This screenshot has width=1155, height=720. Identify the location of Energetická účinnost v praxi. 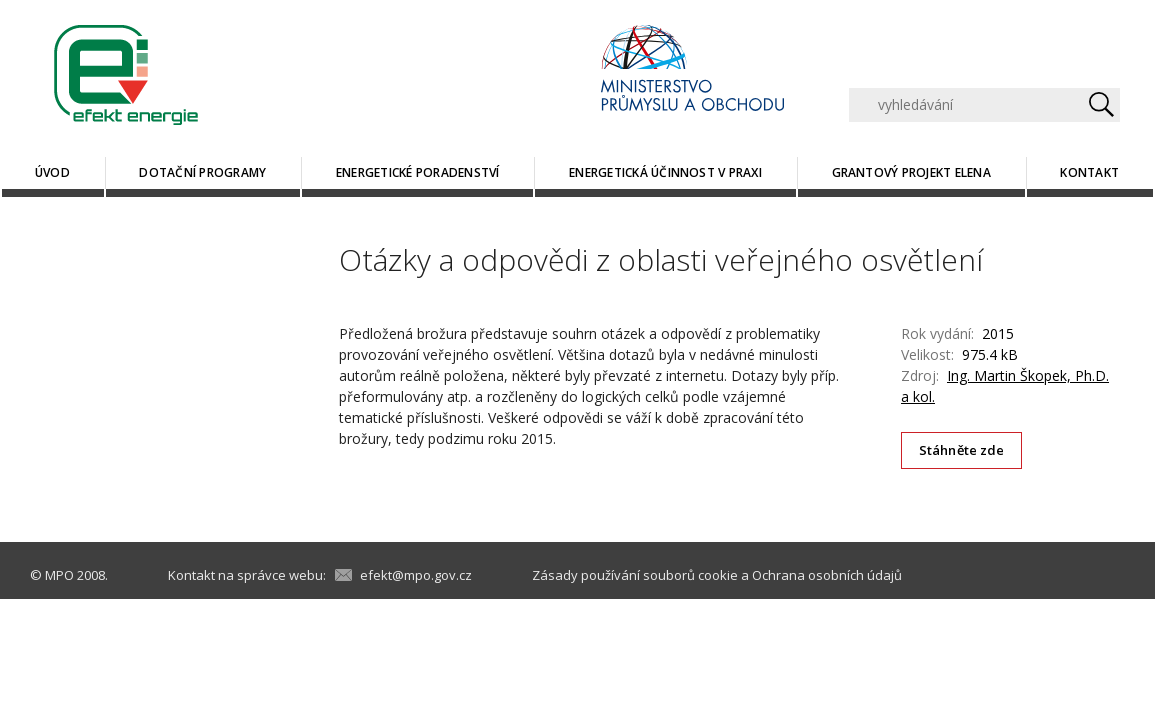
(665, 172).